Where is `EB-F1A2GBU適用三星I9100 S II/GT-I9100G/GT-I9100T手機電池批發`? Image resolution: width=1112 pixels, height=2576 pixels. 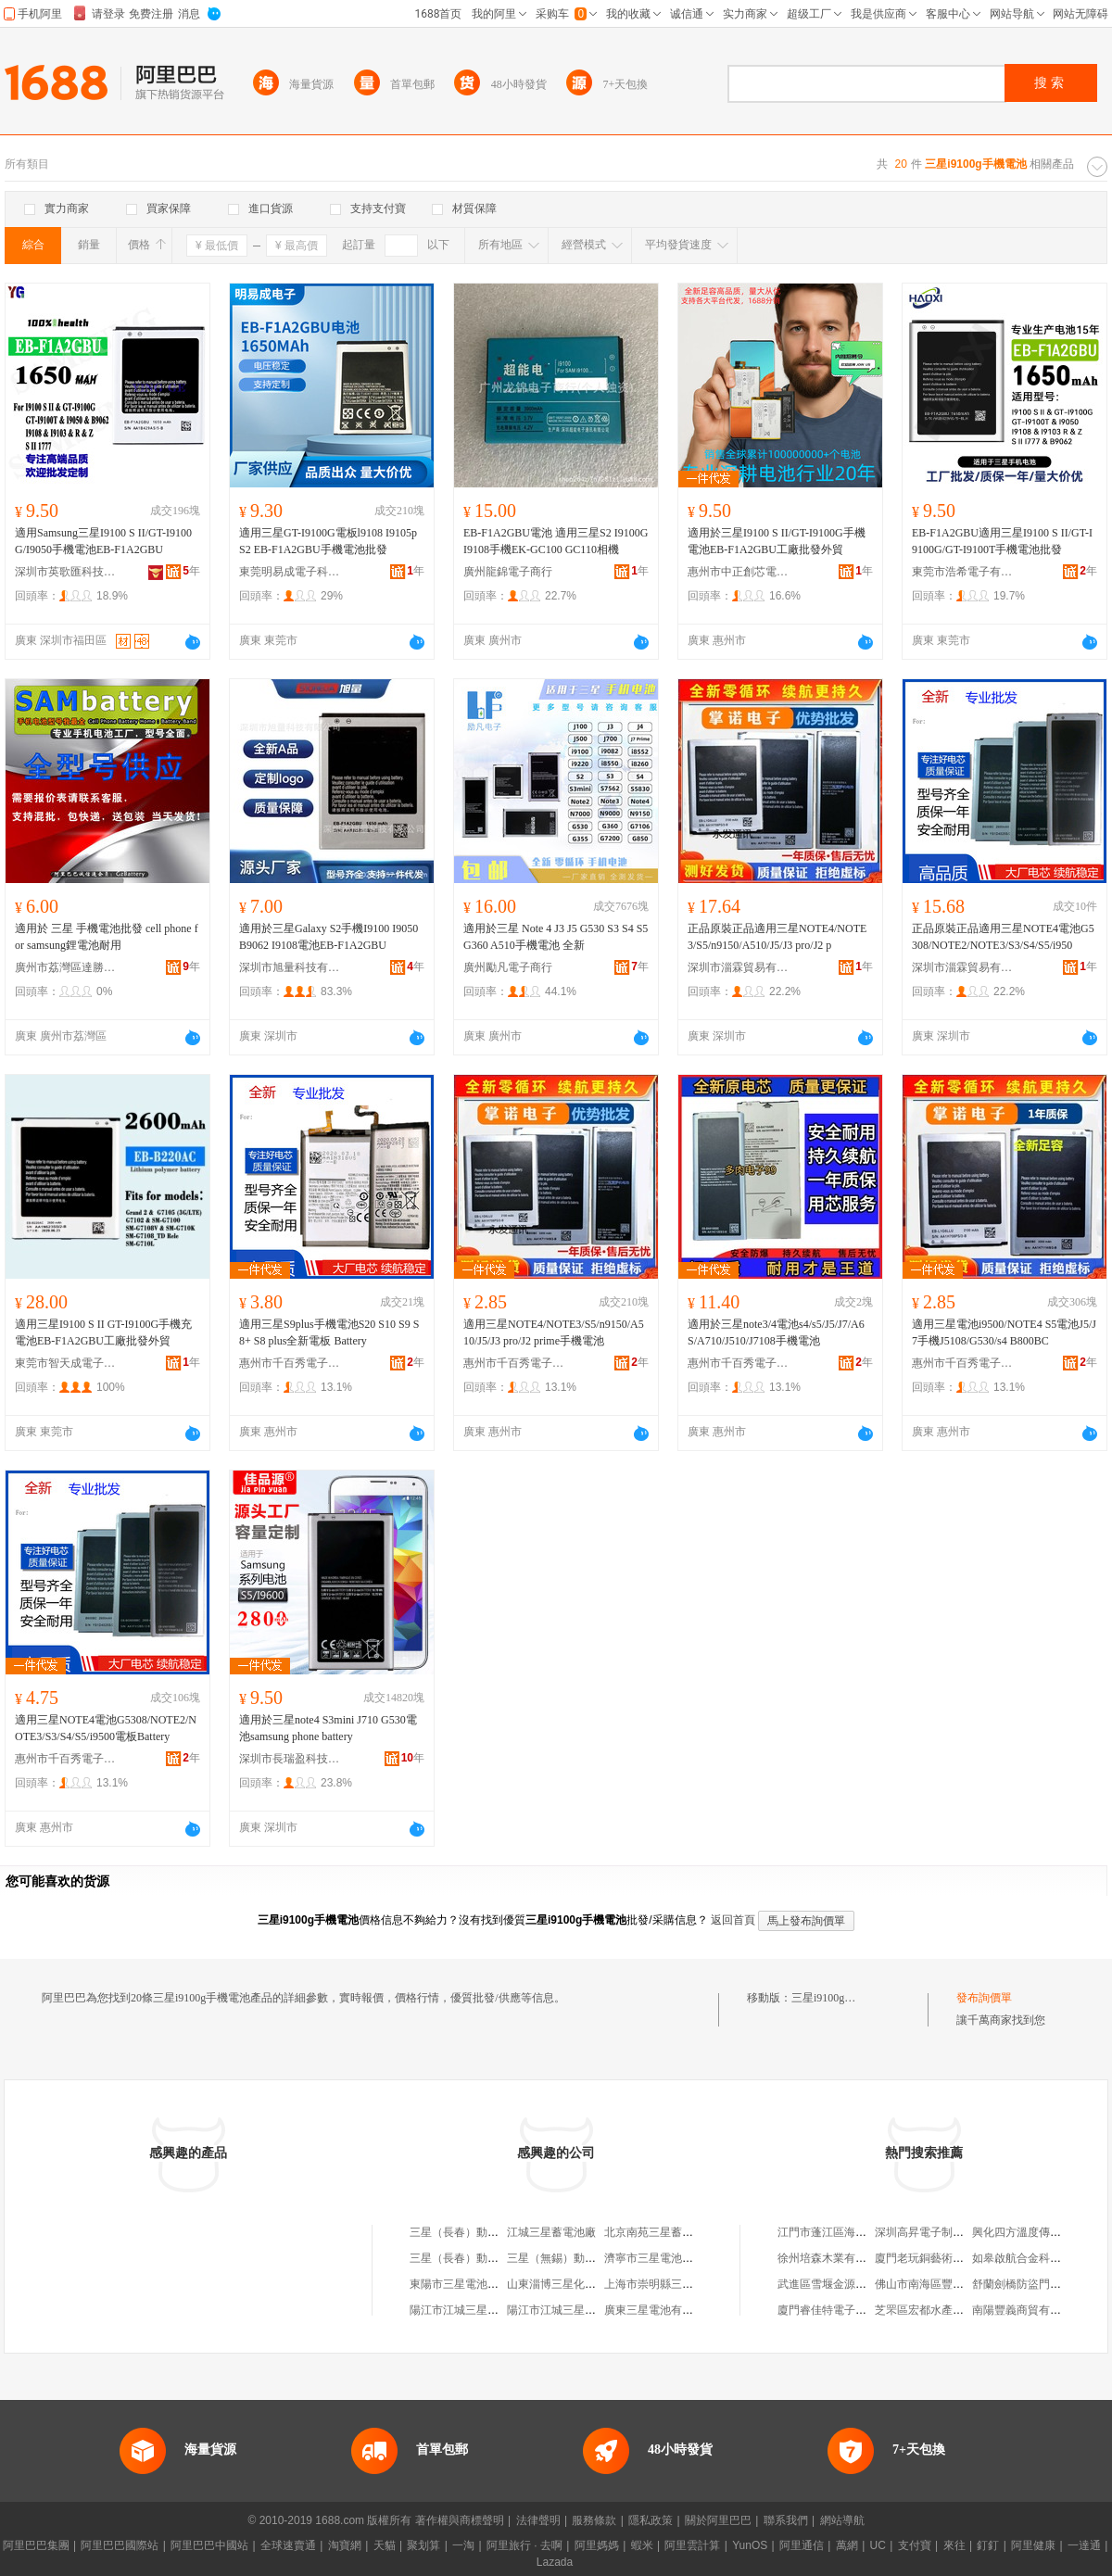 EB-F1A2GBU適用三星I9100 S II/GT-I9100G/GT-I9100T手機電池批發 is located at coordinates (1002, 541).